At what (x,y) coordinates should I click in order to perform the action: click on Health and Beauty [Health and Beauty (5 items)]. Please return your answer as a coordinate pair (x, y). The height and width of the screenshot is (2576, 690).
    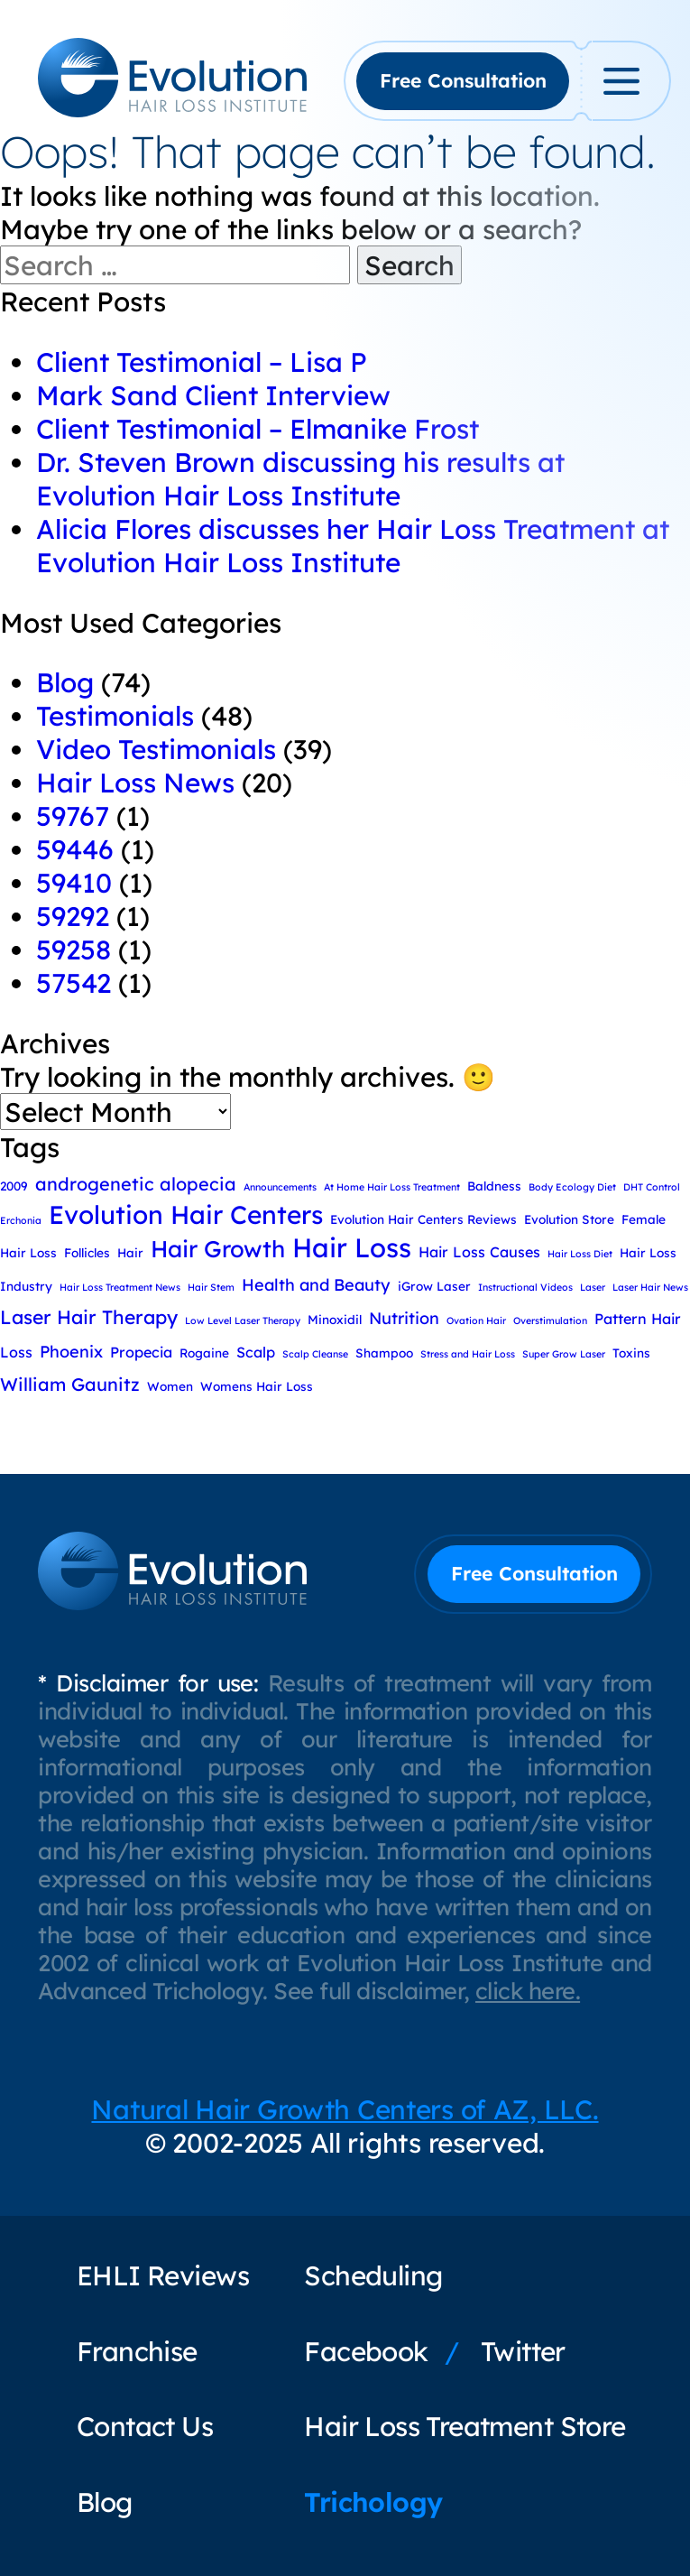
    Looking at the image, I should click on (316, 1284).